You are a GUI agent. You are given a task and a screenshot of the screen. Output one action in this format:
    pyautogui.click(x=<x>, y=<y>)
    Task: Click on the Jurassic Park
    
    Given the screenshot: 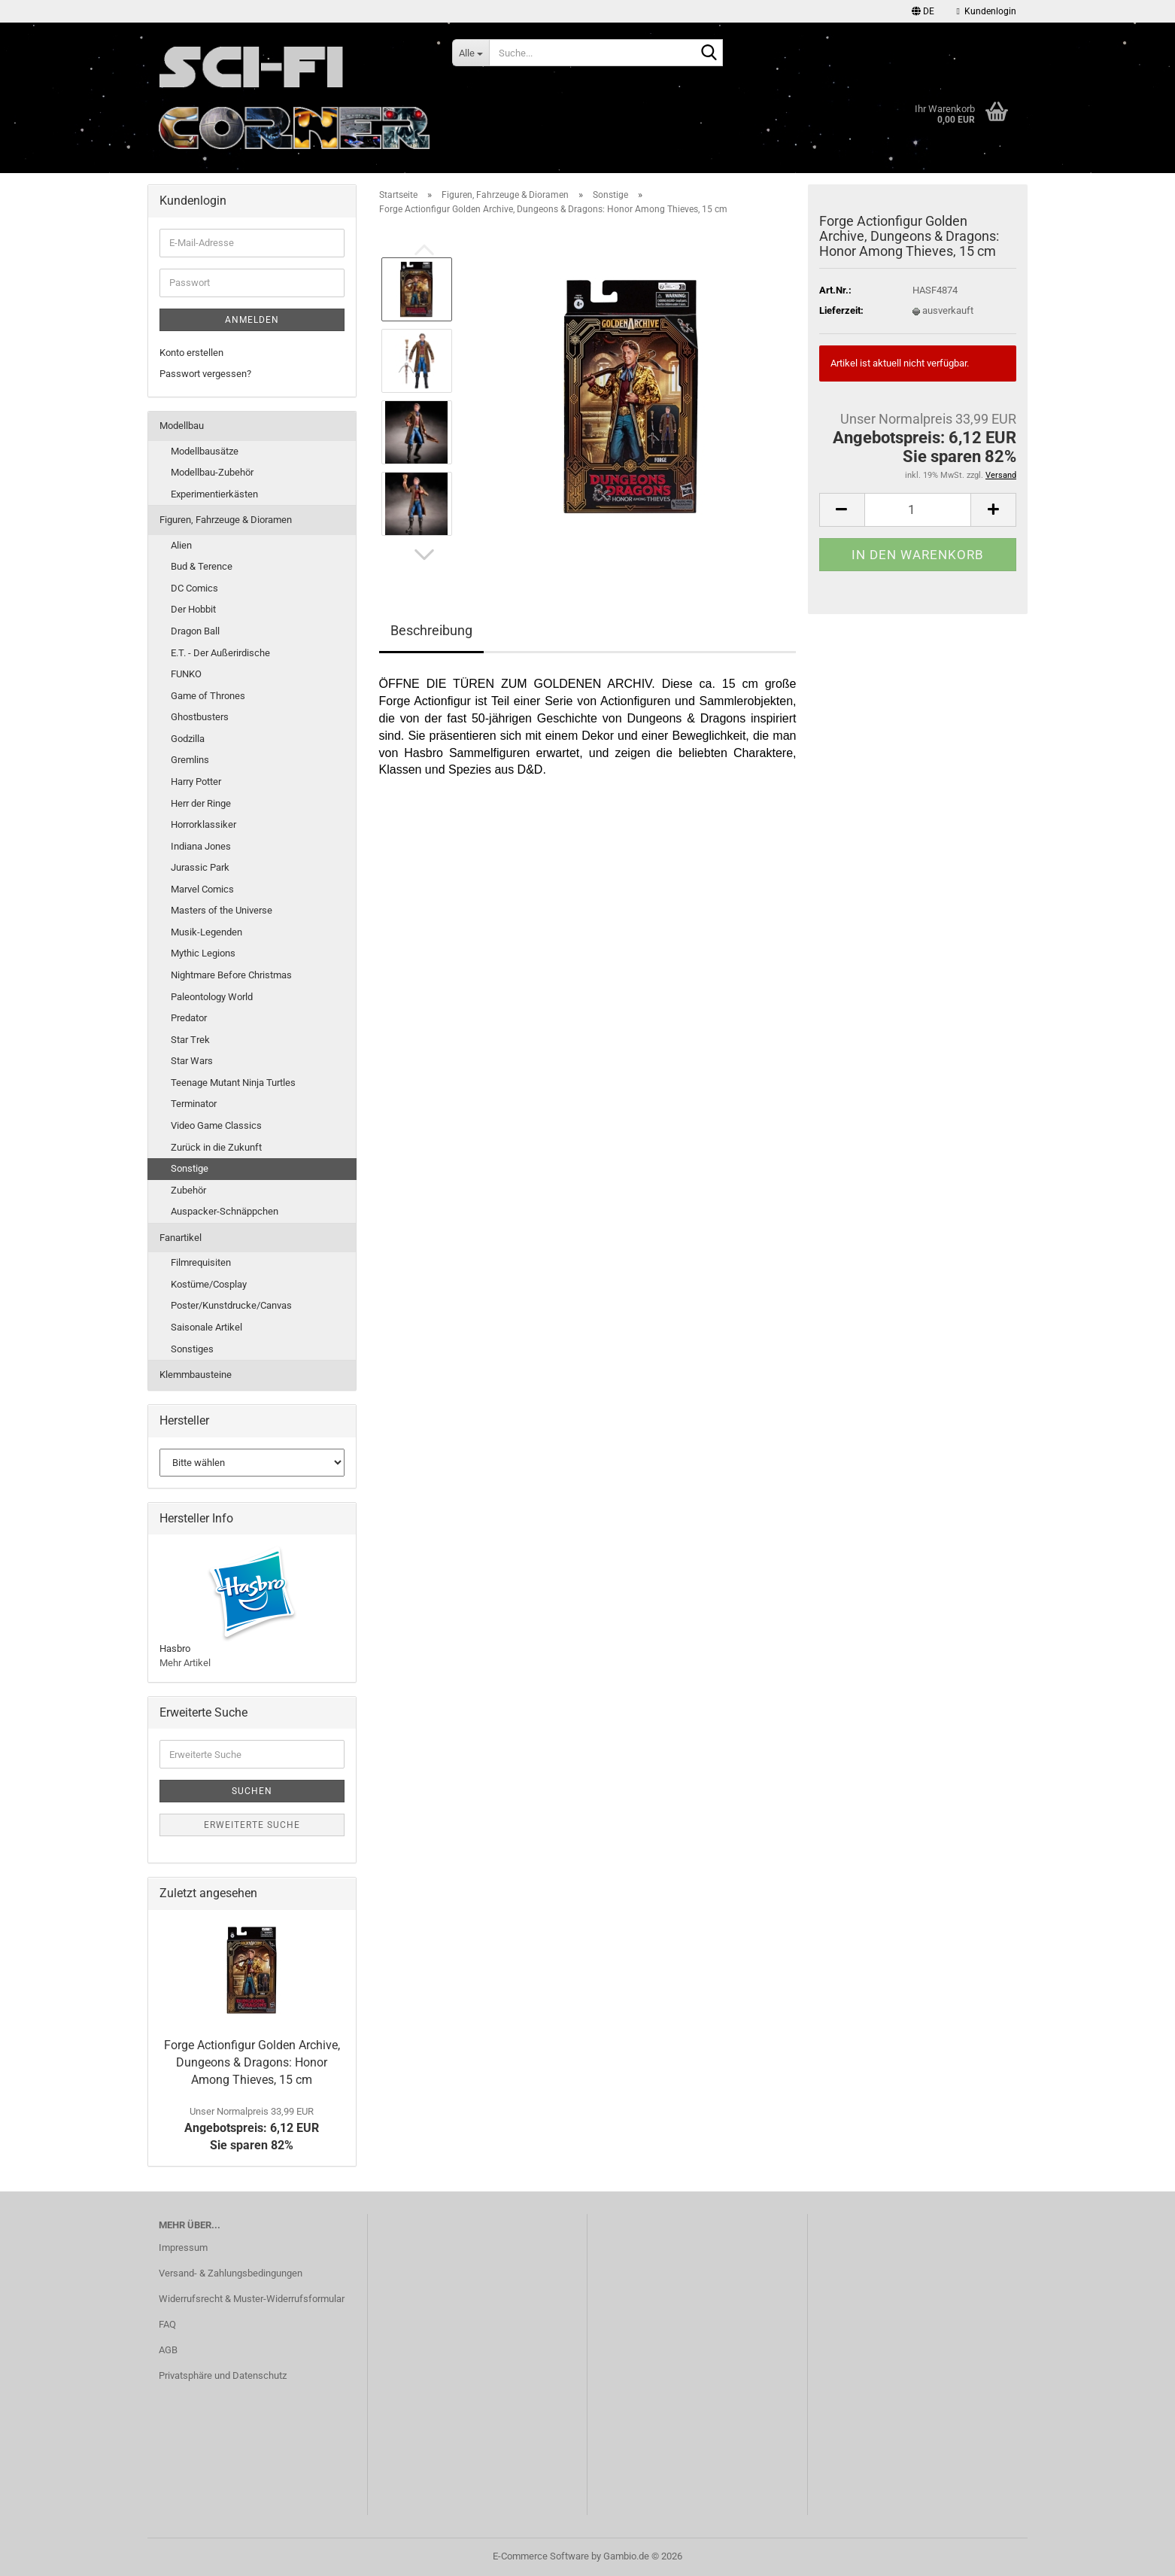 What is the action you would take?
    pyautogui.click(x=200, y=867)
    